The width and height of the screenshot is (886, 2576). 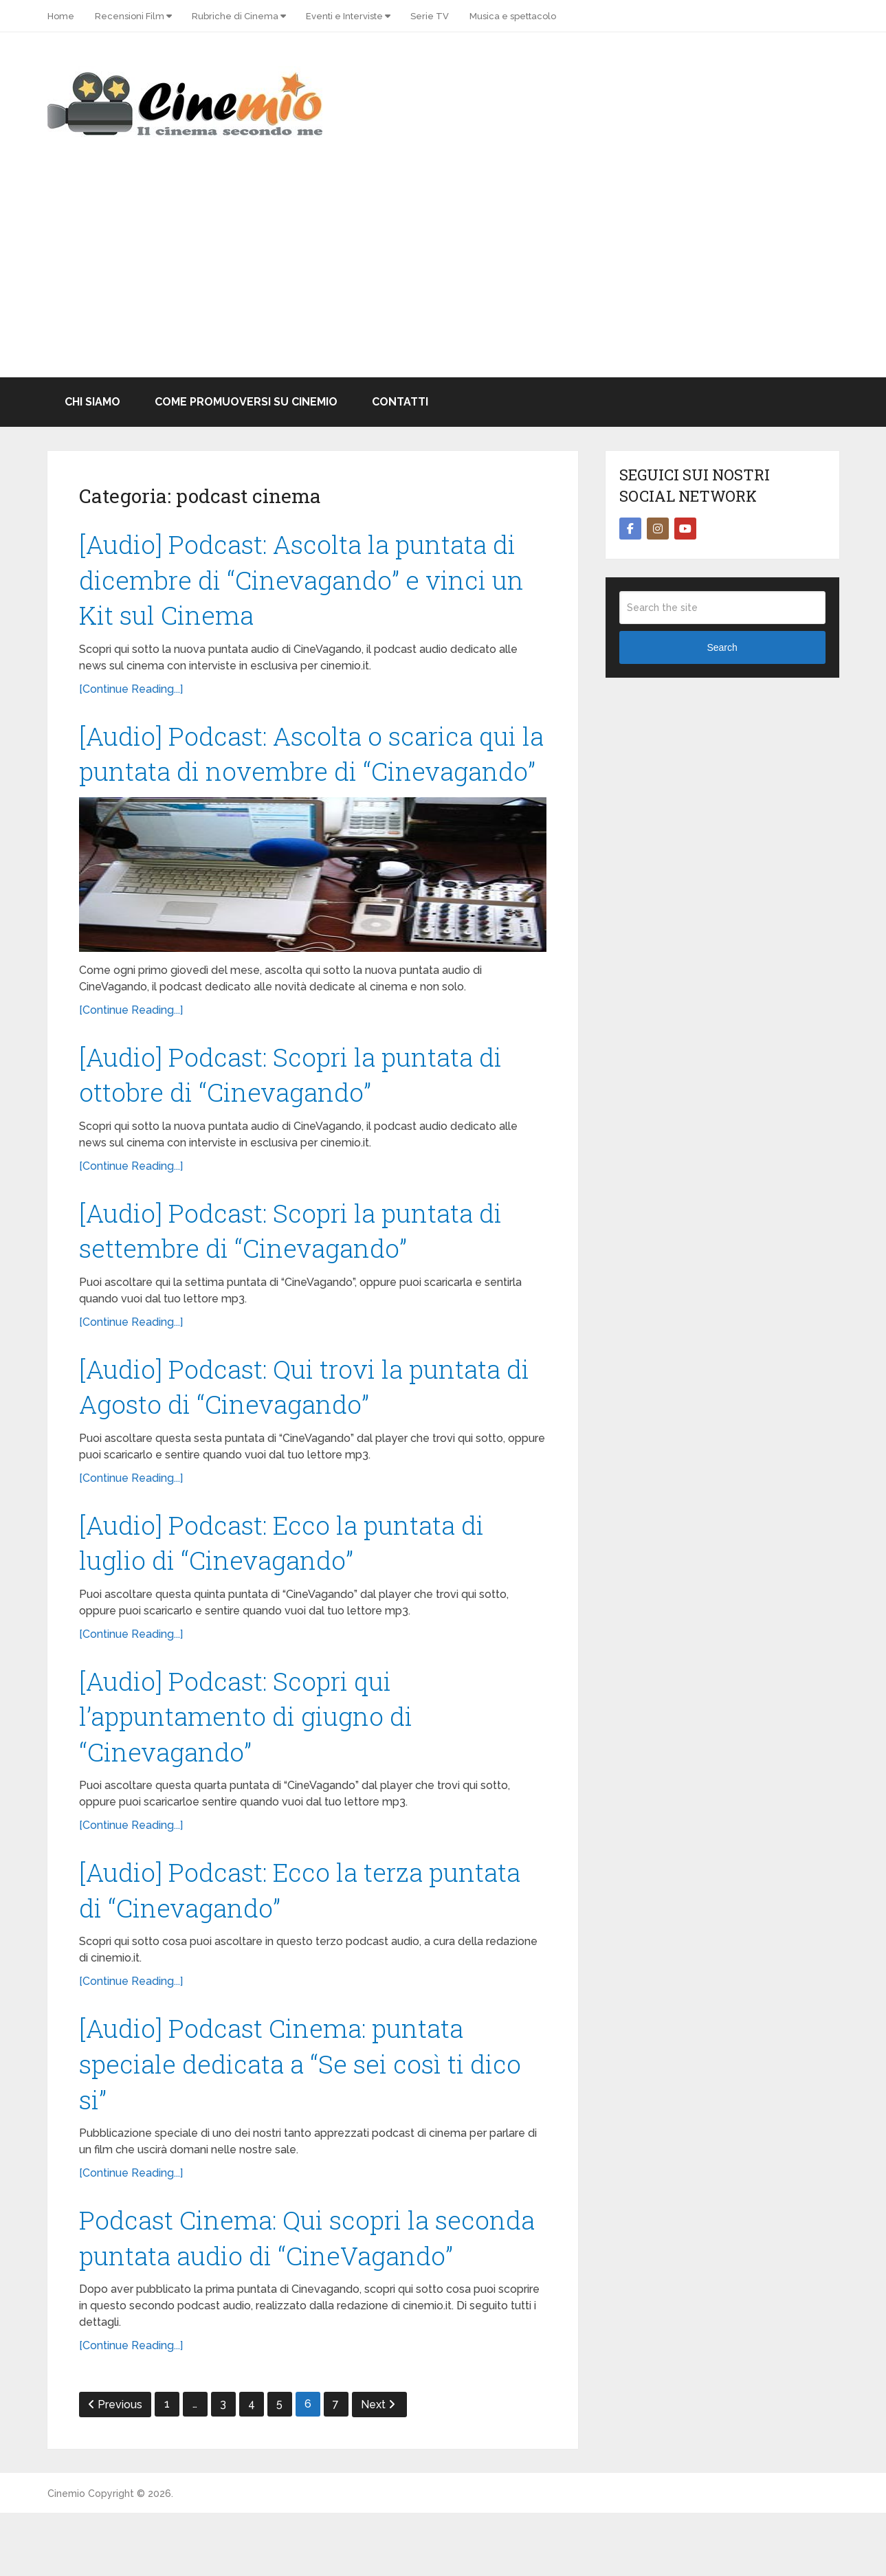 I want to click on Cinemio, so click(x=66, y=2556).